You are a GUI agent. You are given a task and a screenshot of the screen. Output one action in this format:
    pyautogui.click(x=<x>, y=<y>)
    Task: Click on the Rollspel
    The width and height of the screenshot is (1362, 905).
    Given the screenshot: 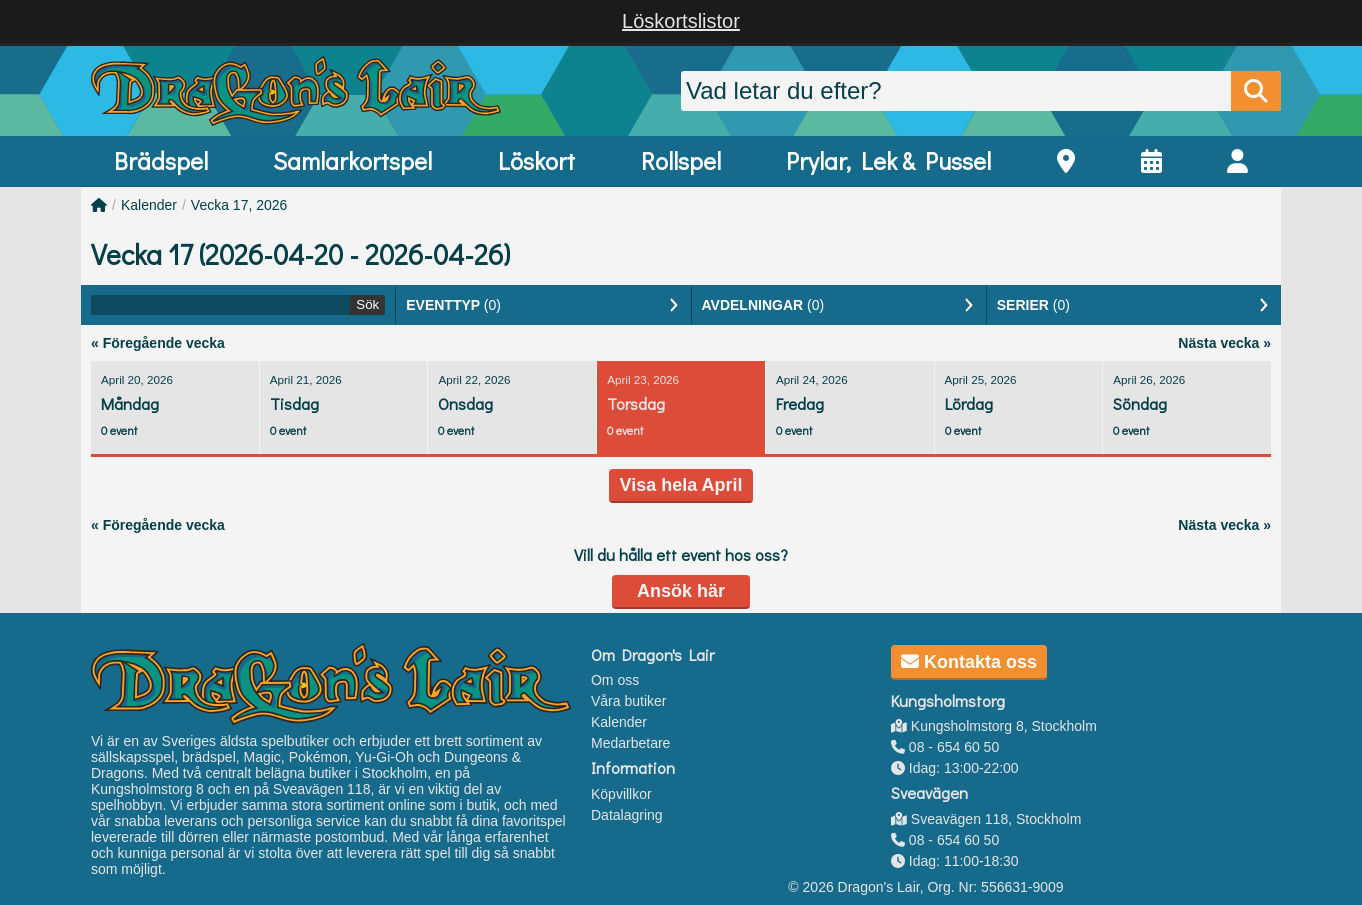 What is the action you would take?
    pyautogui.click(x=681, y=160)
    